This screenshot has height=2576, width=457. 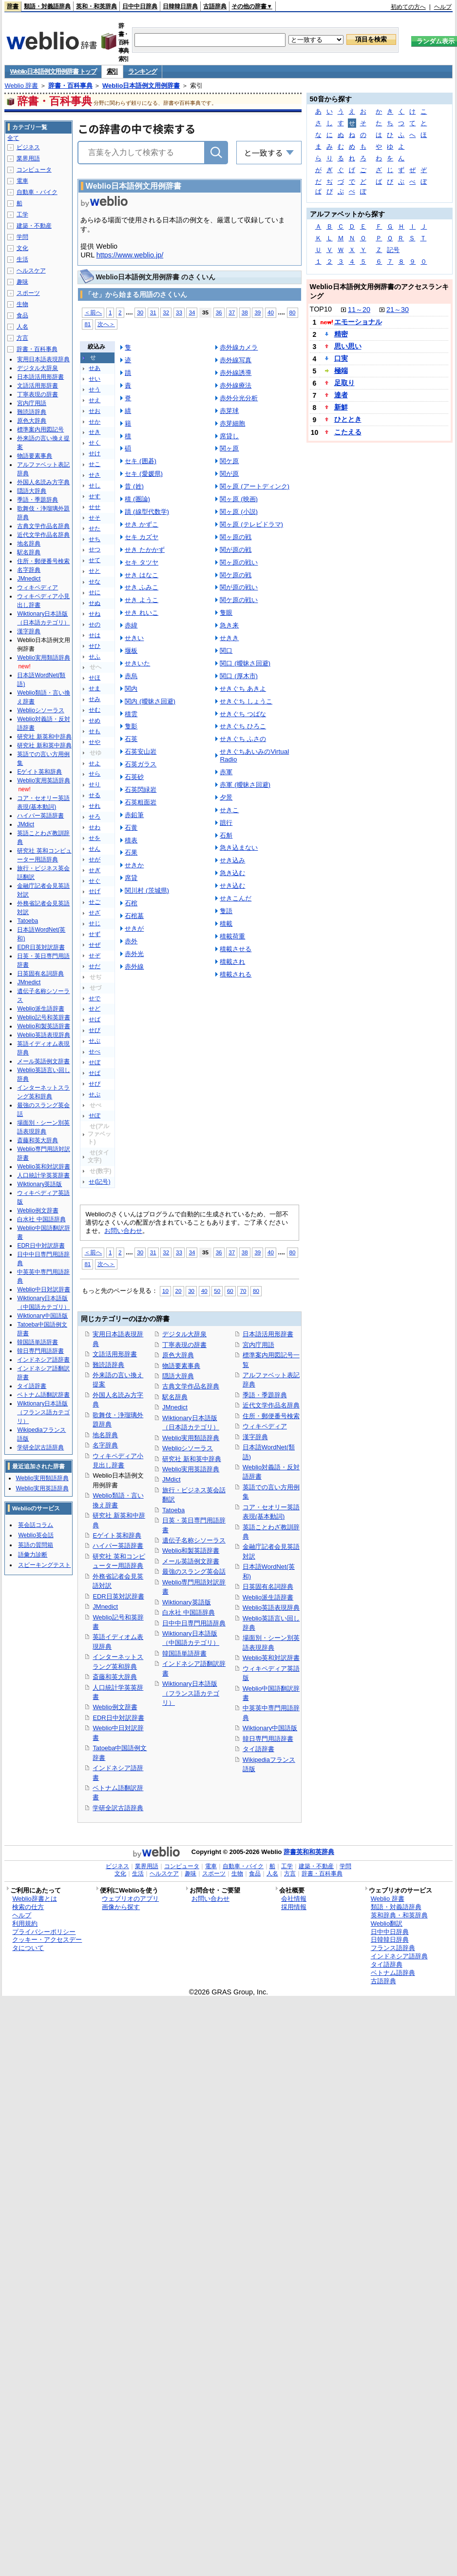 What do you see at coordinates (245, 312) in the screenshot?
I see `38` at bounding box center [245, 312].